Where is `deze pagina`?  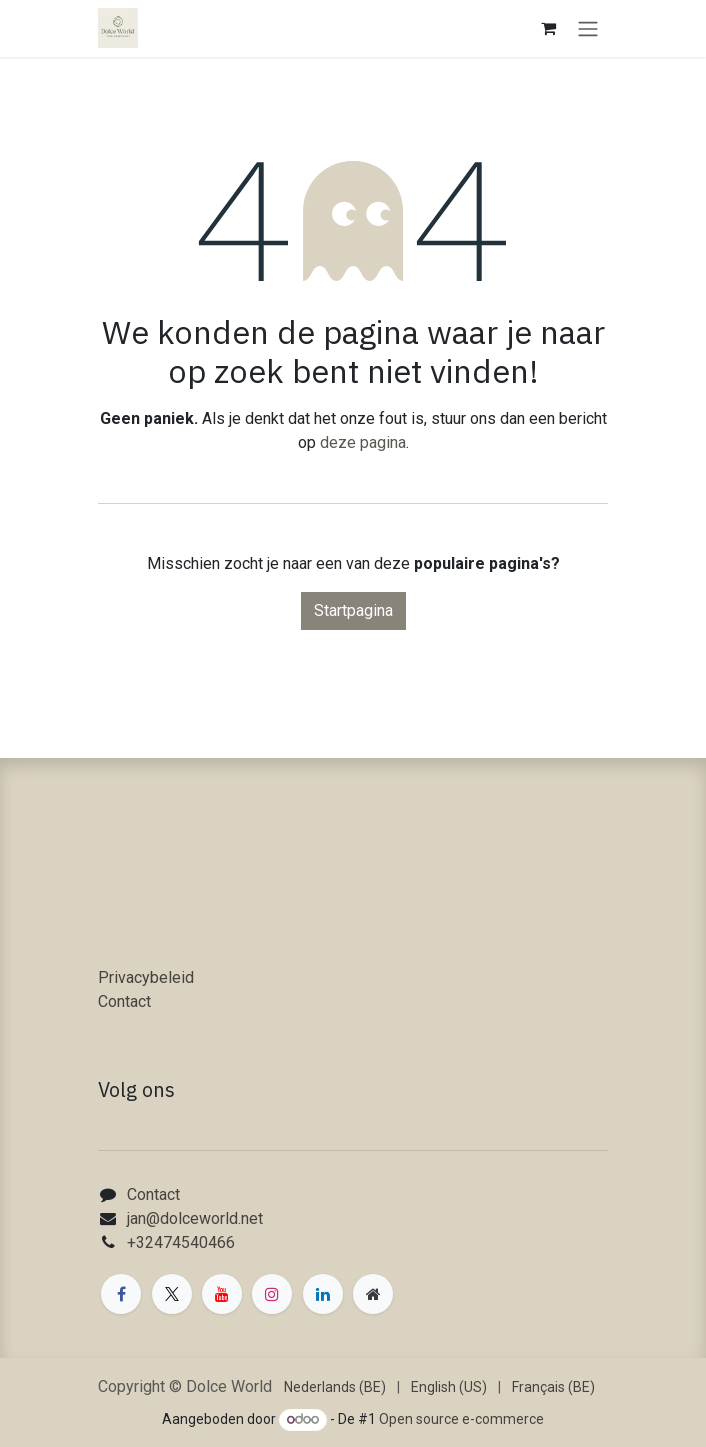 deze pagina is located at coordinates (363, 442).